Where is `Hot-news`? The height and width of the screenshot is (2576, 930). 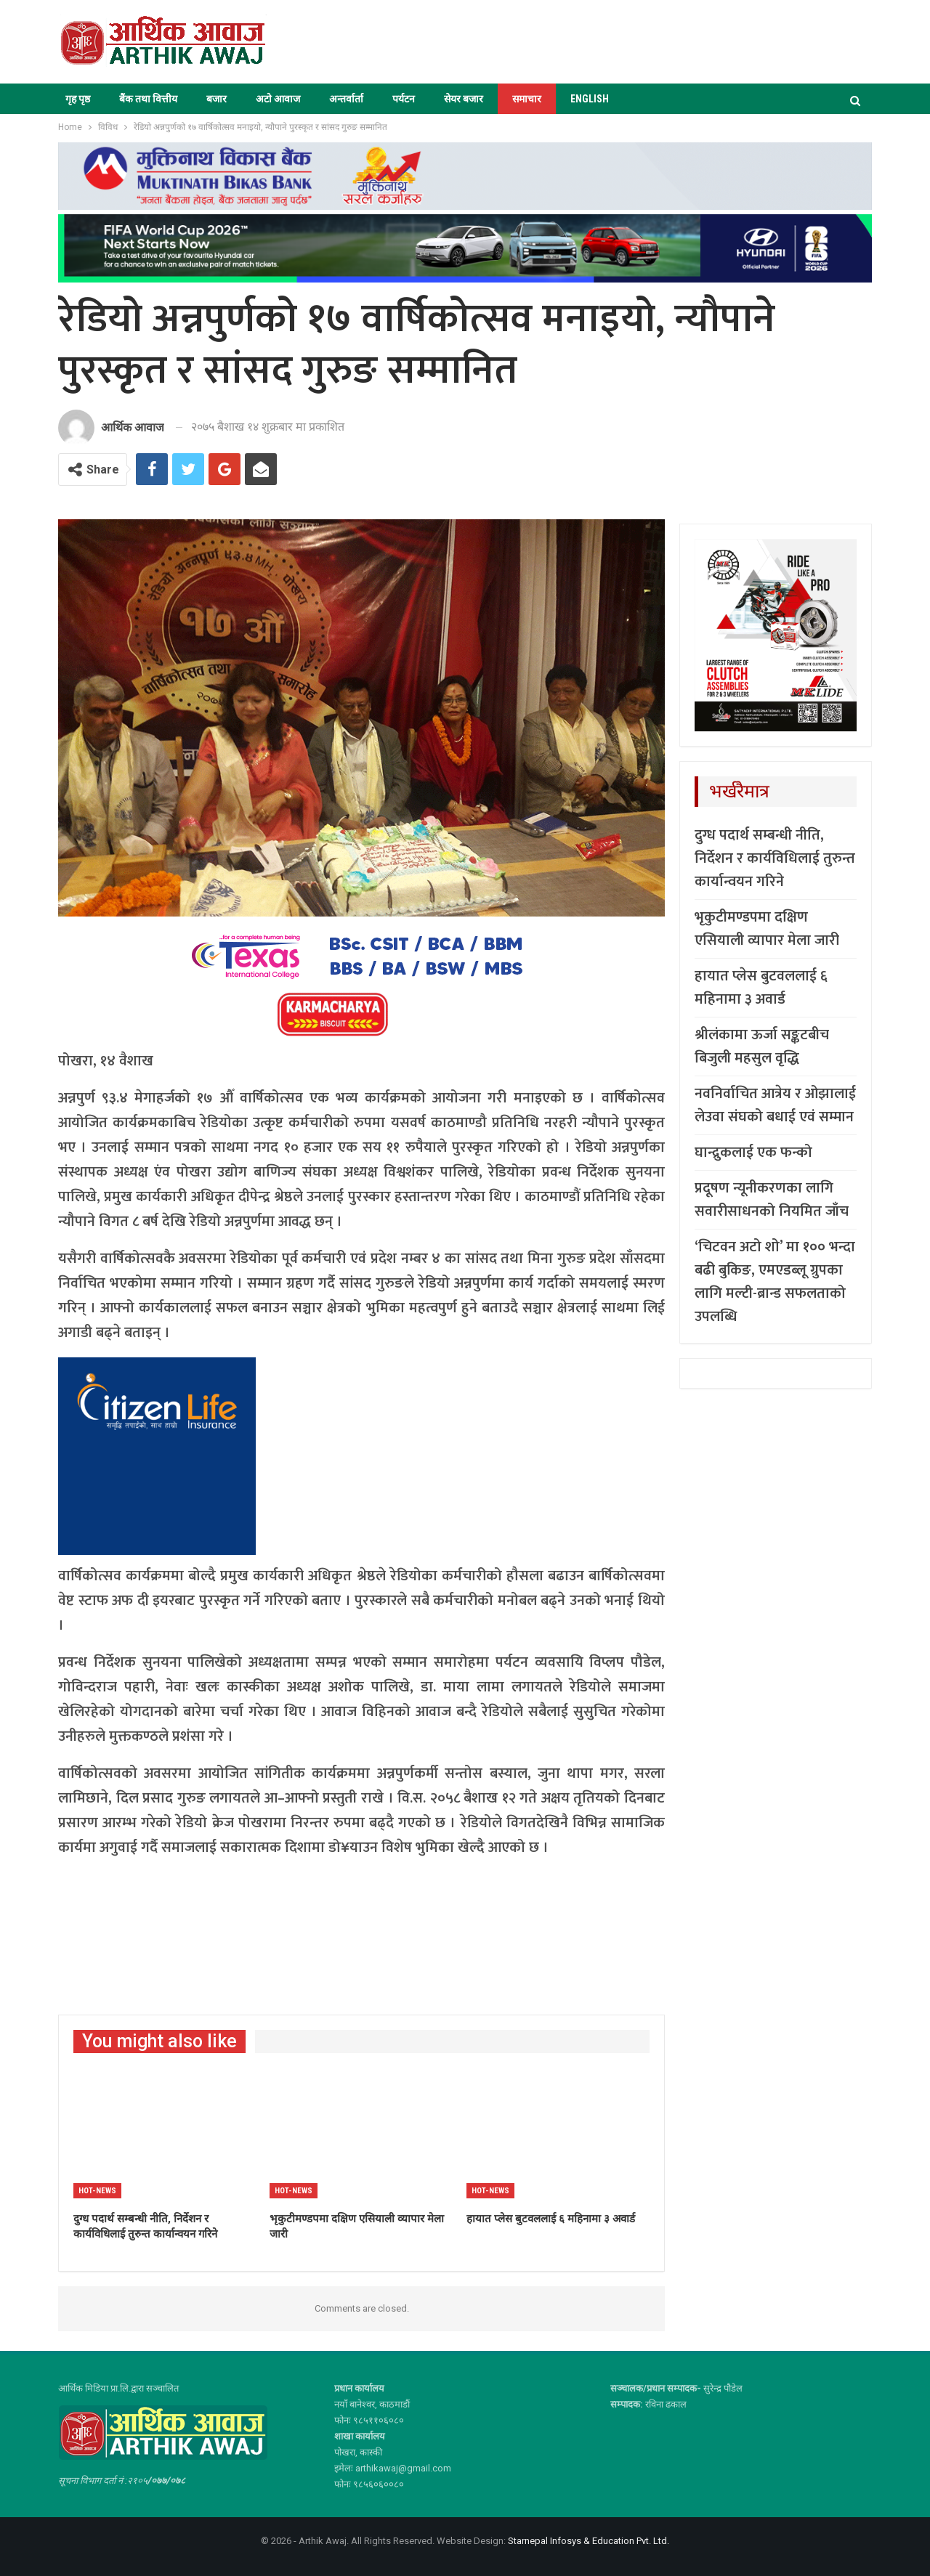 Hot-news is located at coordinates (97, 2190).